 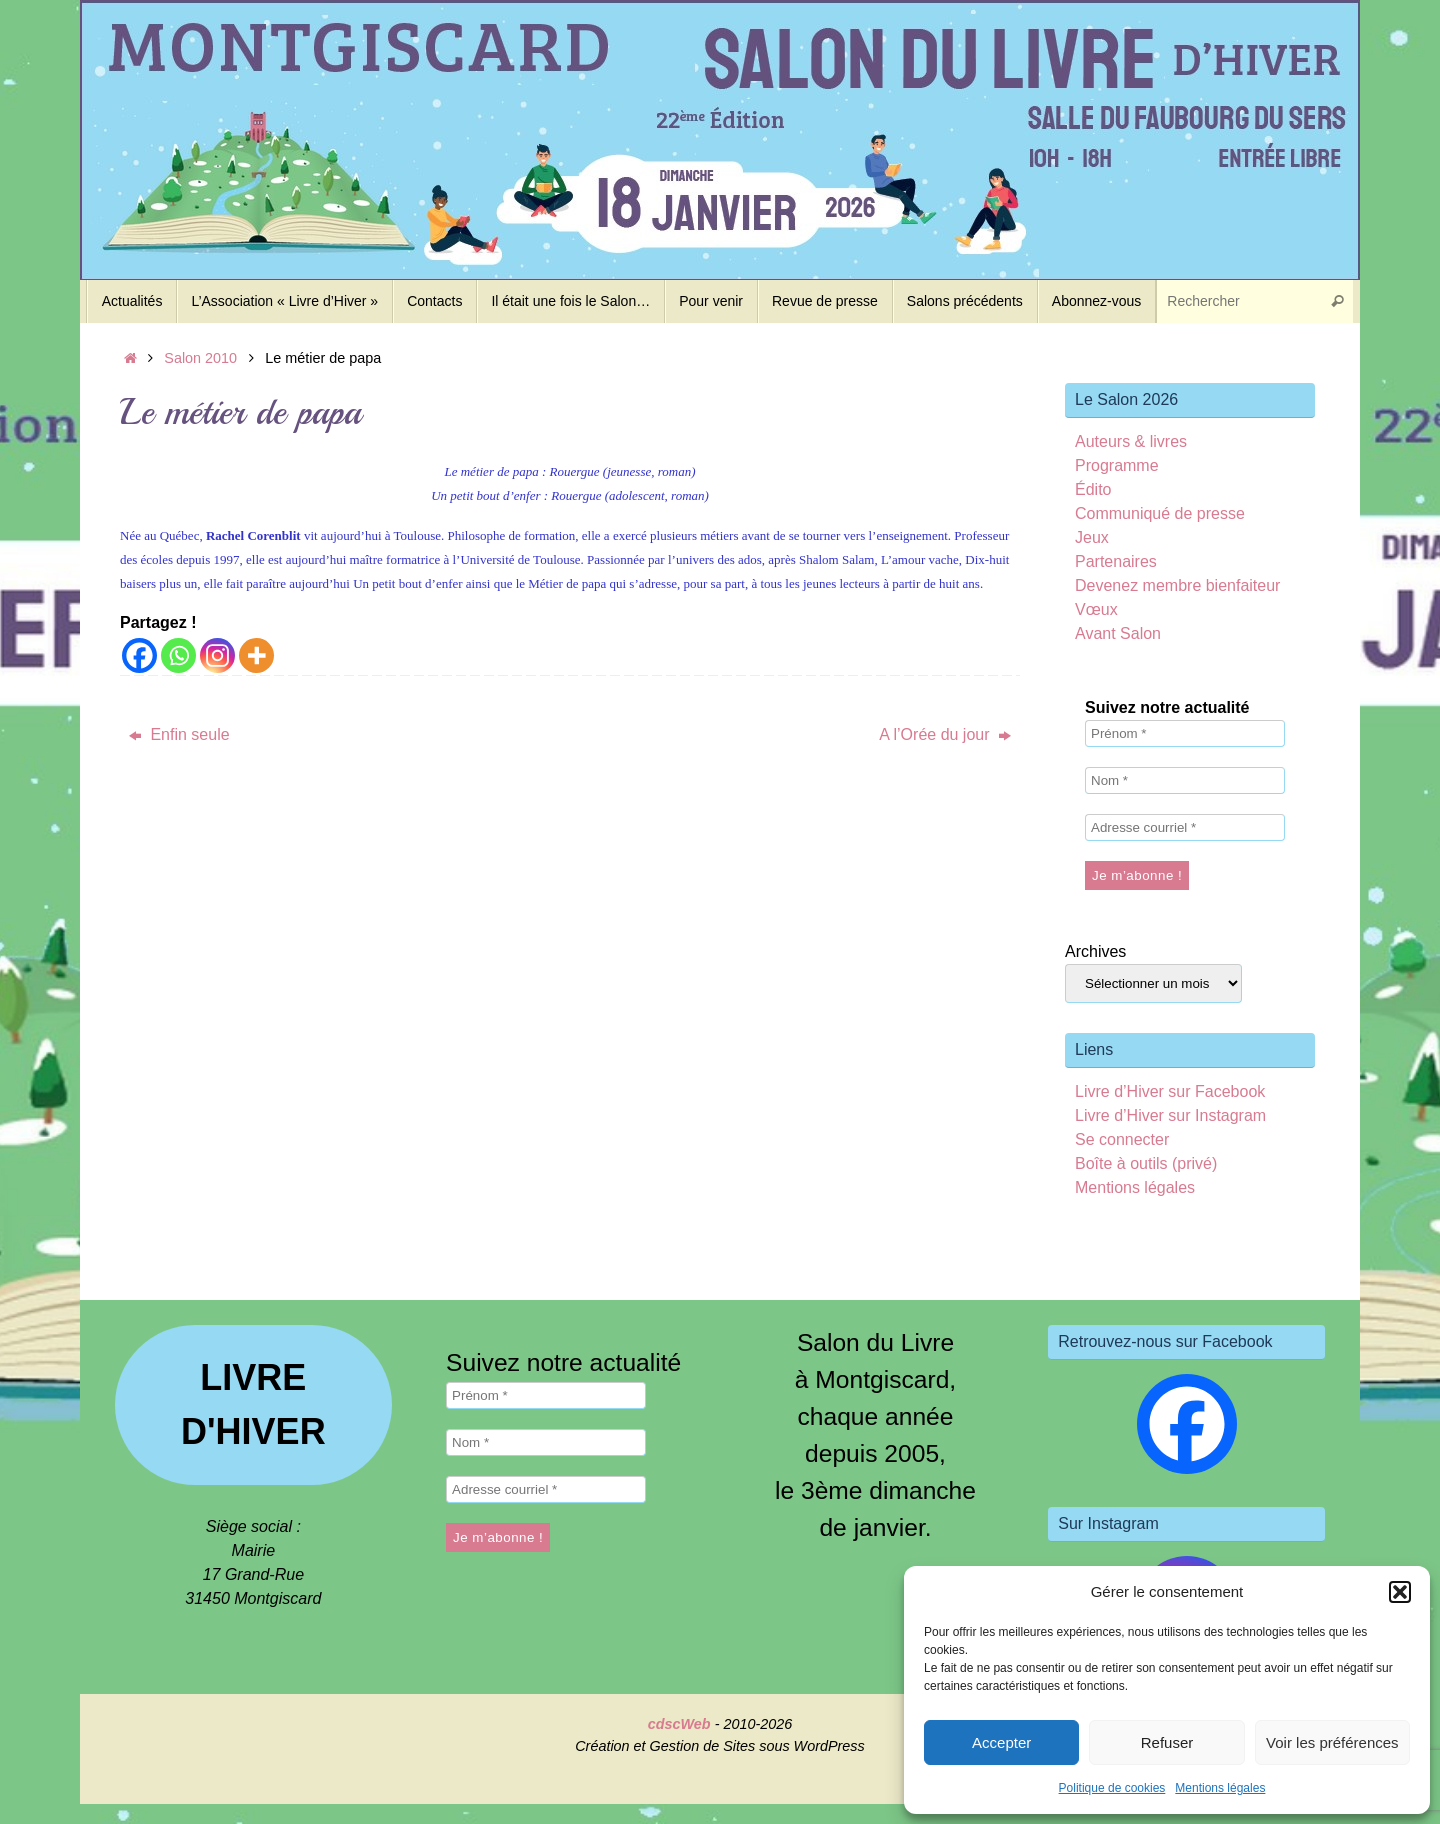 What do you see at coordinates (1131, 441) in the screenshot?
I see `Auteurs & livres` at bounding box center [1131, 441].